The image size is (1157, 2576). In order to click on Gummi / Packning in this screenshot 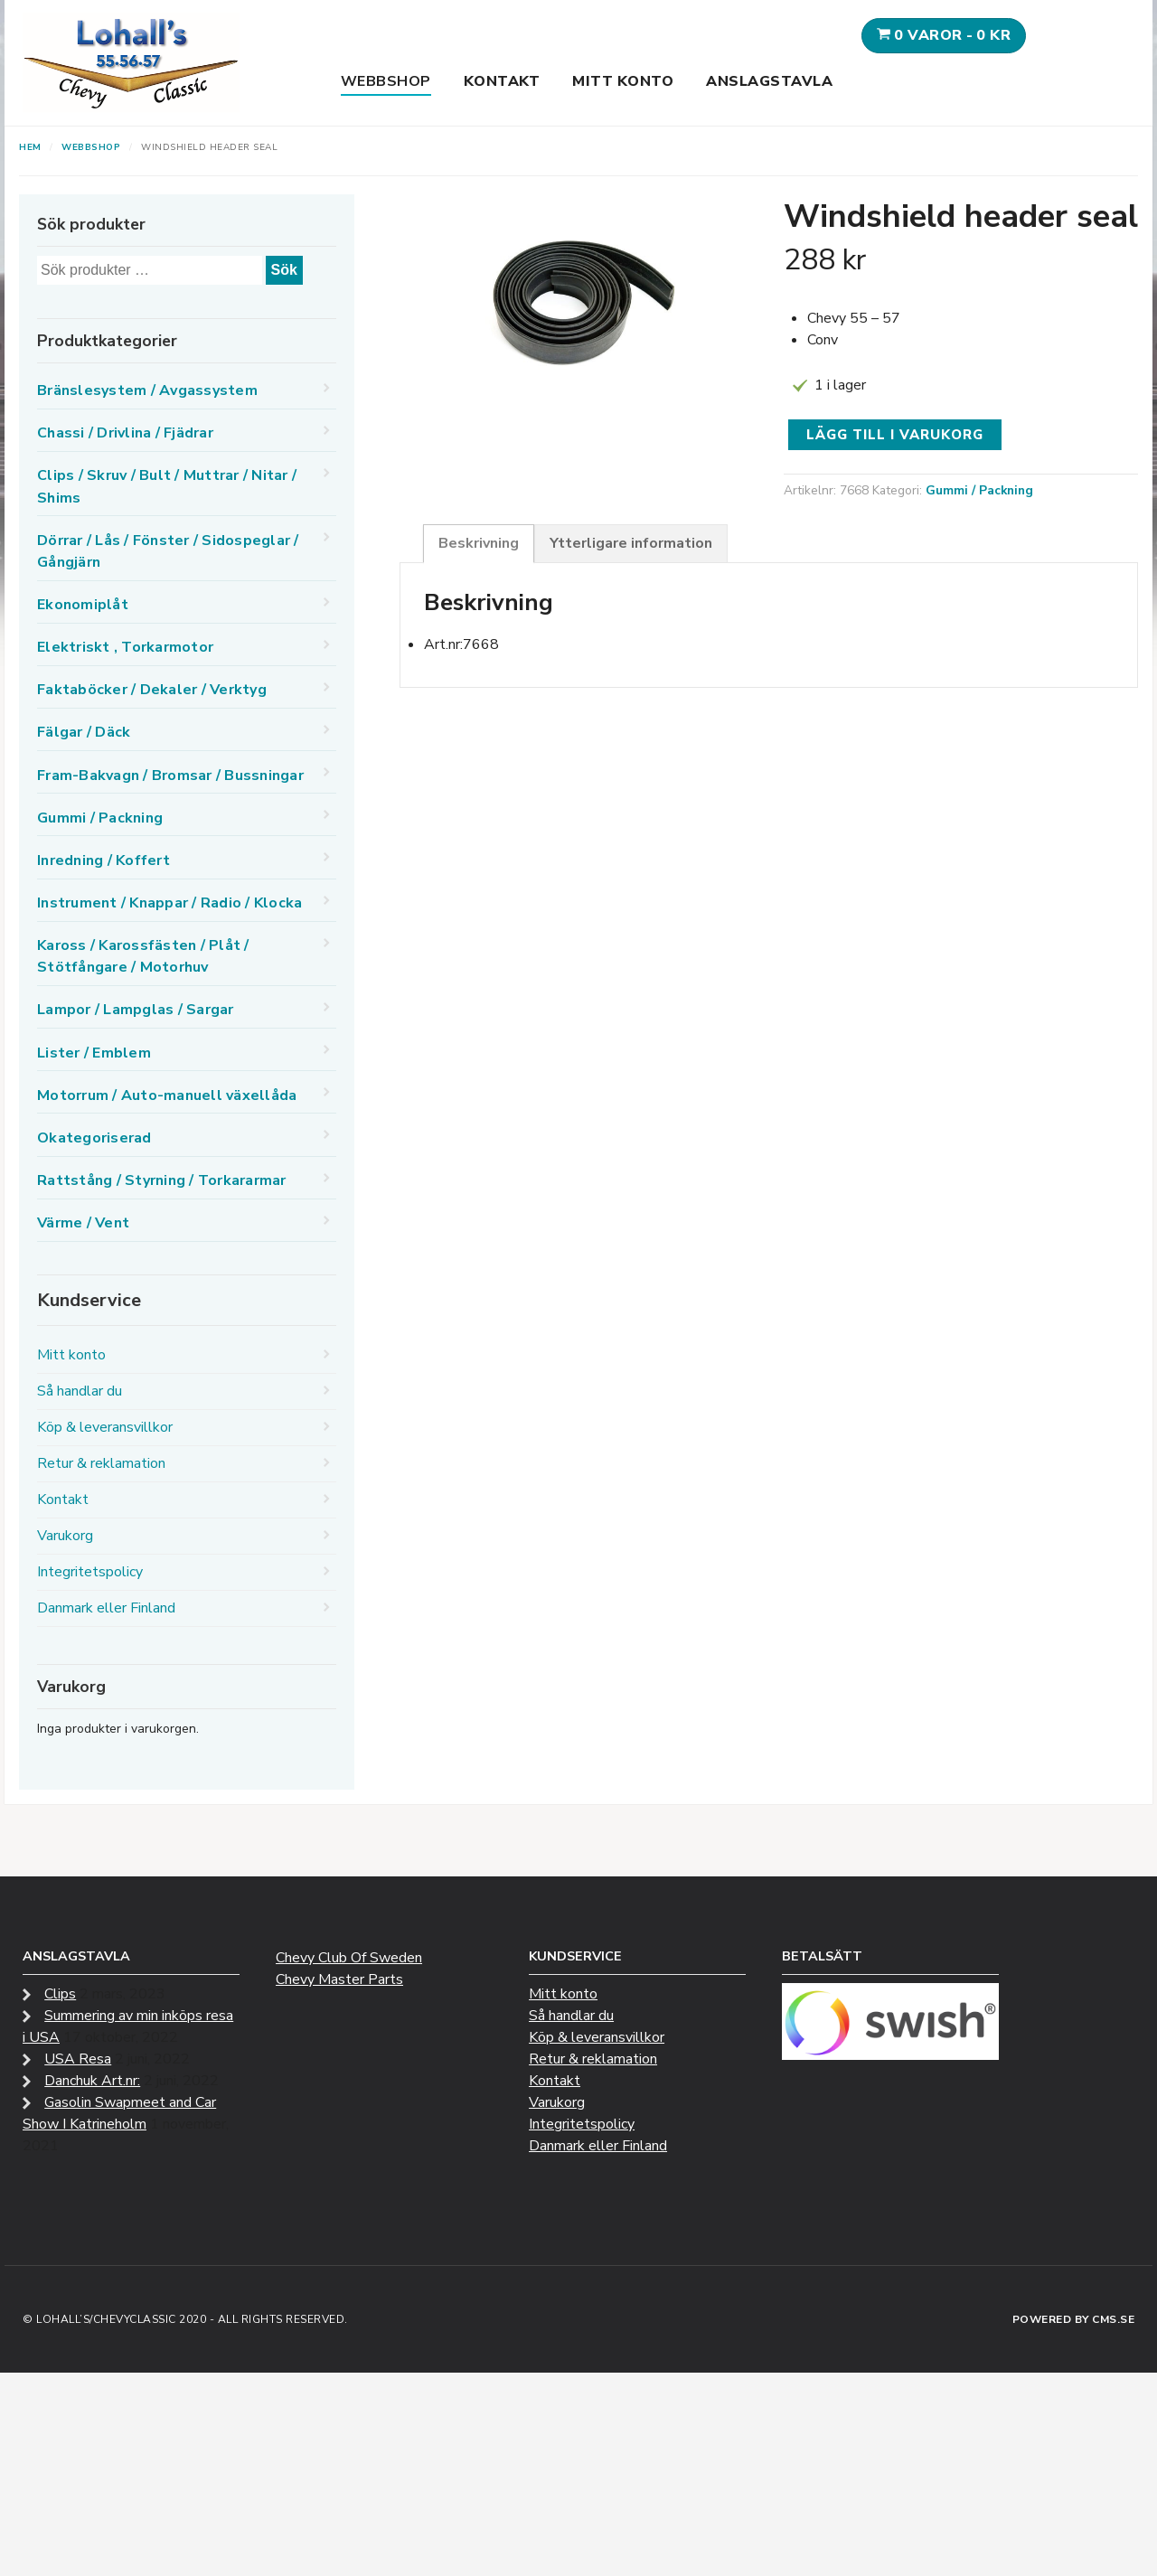, I will do `click(979, 490)`.